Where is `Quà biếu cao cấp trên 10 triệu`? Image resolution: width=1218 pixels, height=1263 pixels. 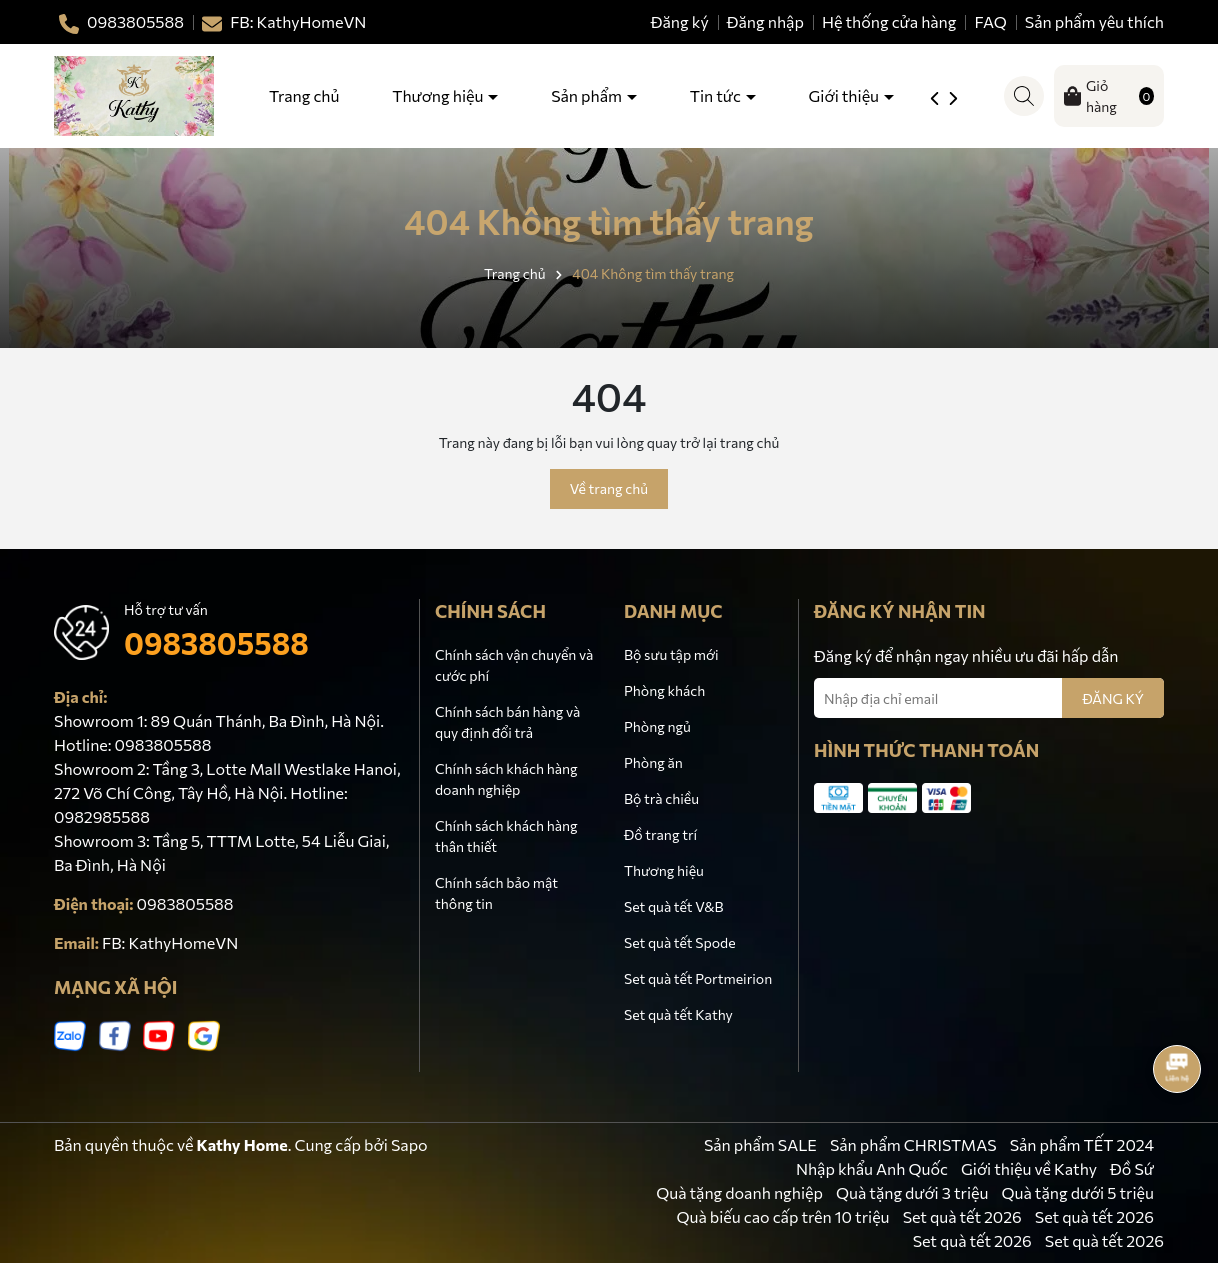 Quà biếu cao cấp trên 10 triệu is located at coordinates (782, 1216).